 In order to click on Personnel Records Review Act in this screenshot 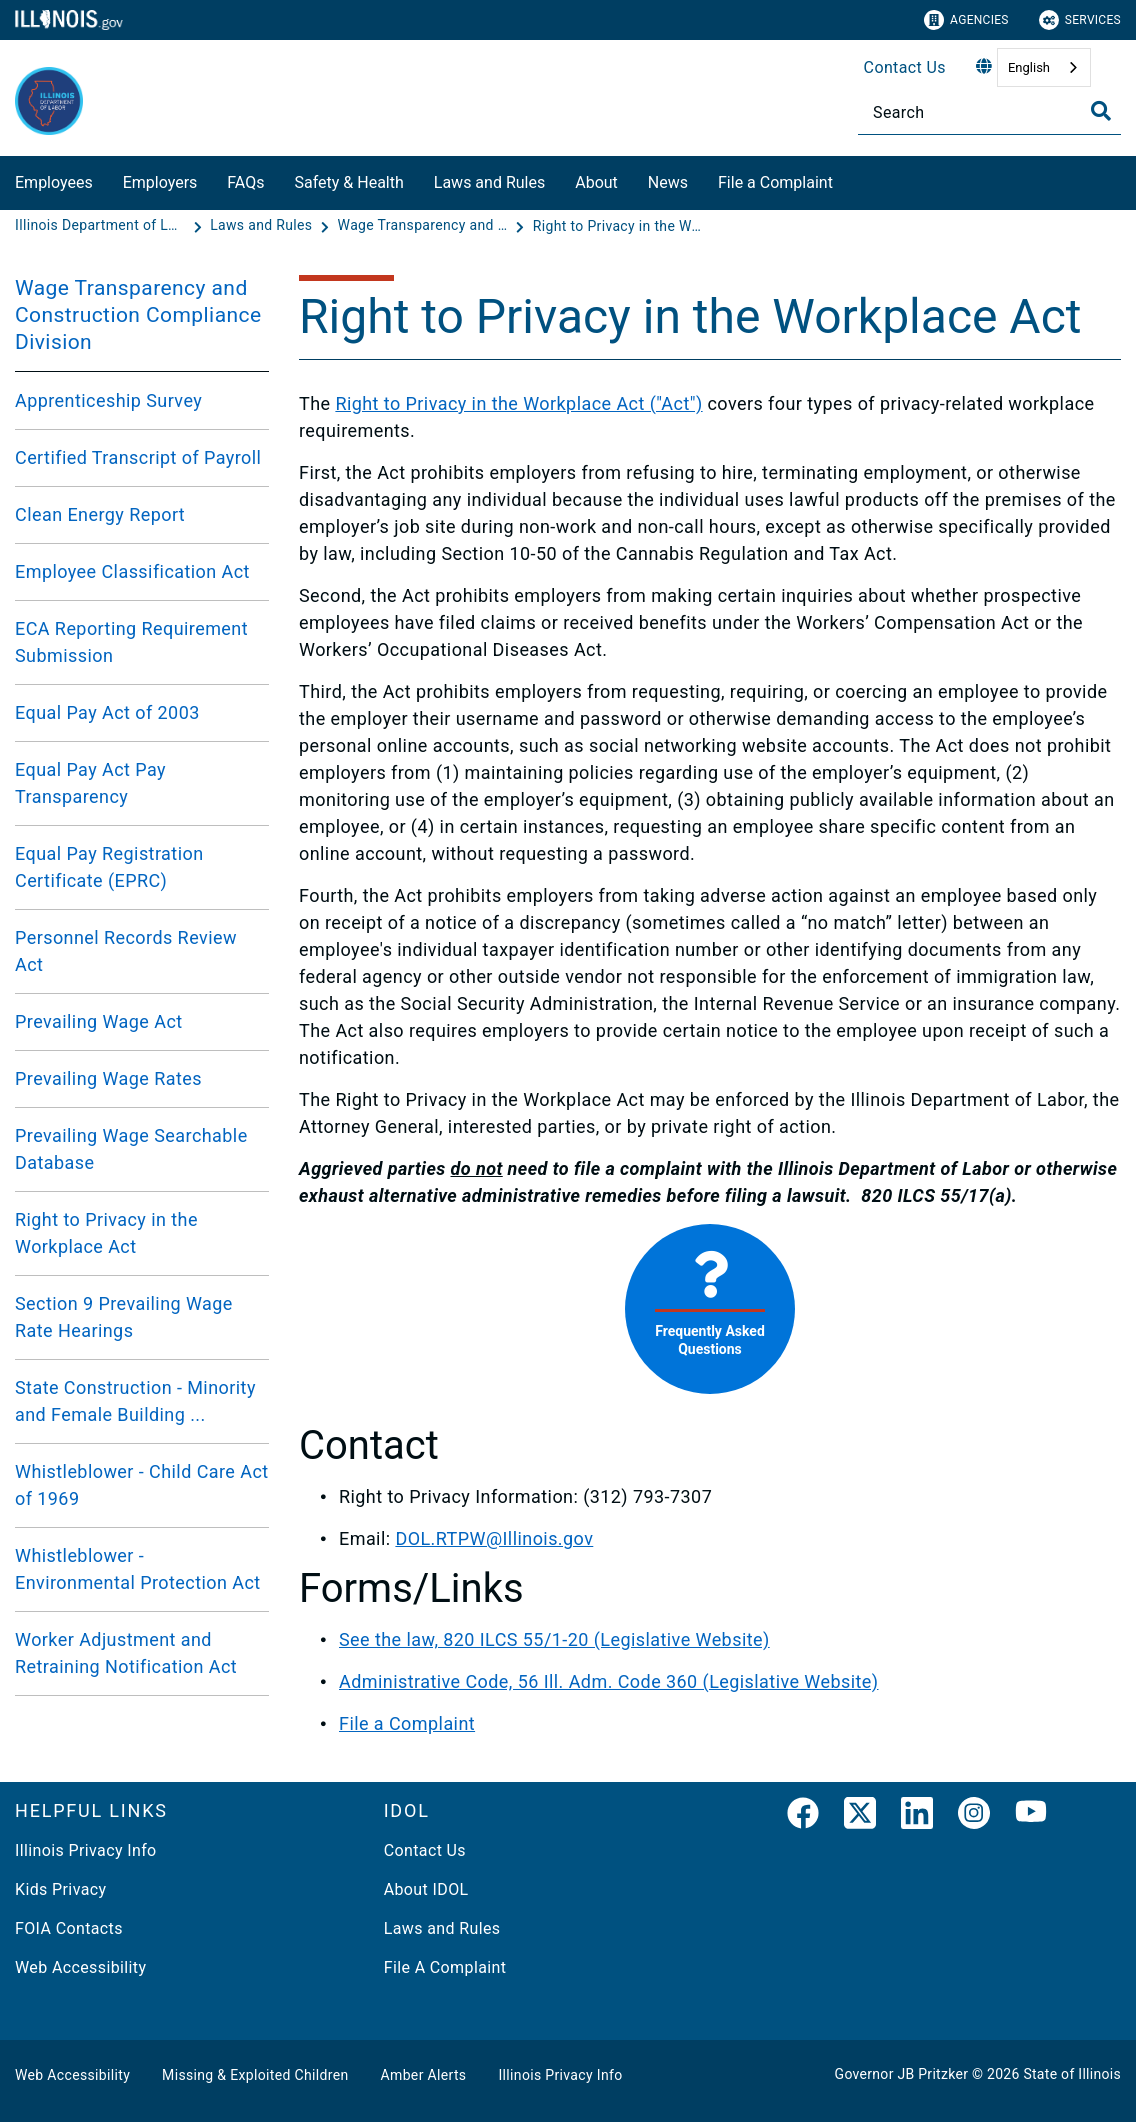, I will do `click(126, 951)`.